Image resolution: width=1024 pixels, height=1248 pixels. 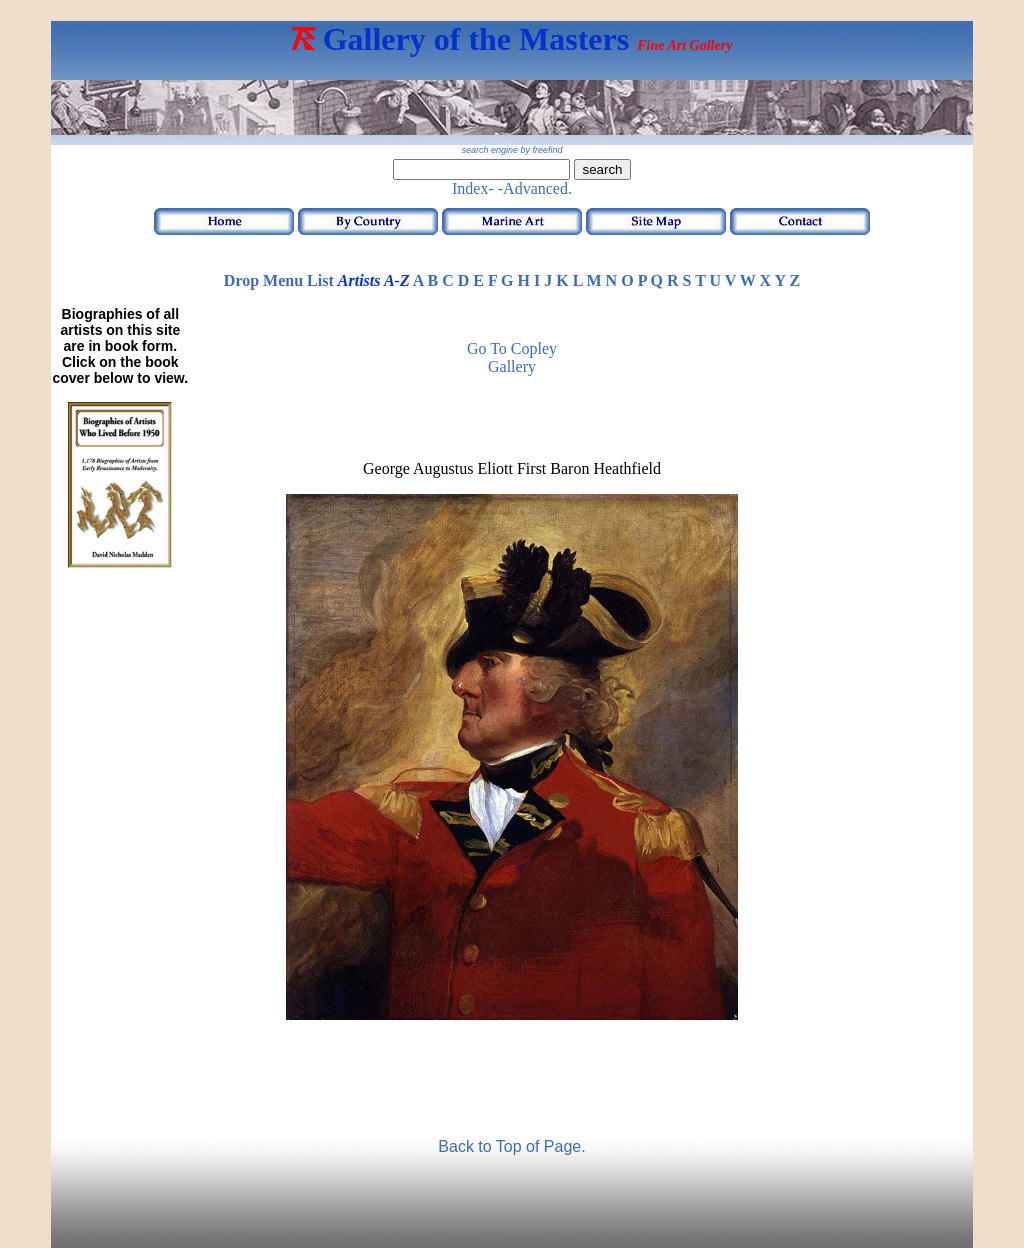 I want to click on -Advanced., so click(x=535, y=188).